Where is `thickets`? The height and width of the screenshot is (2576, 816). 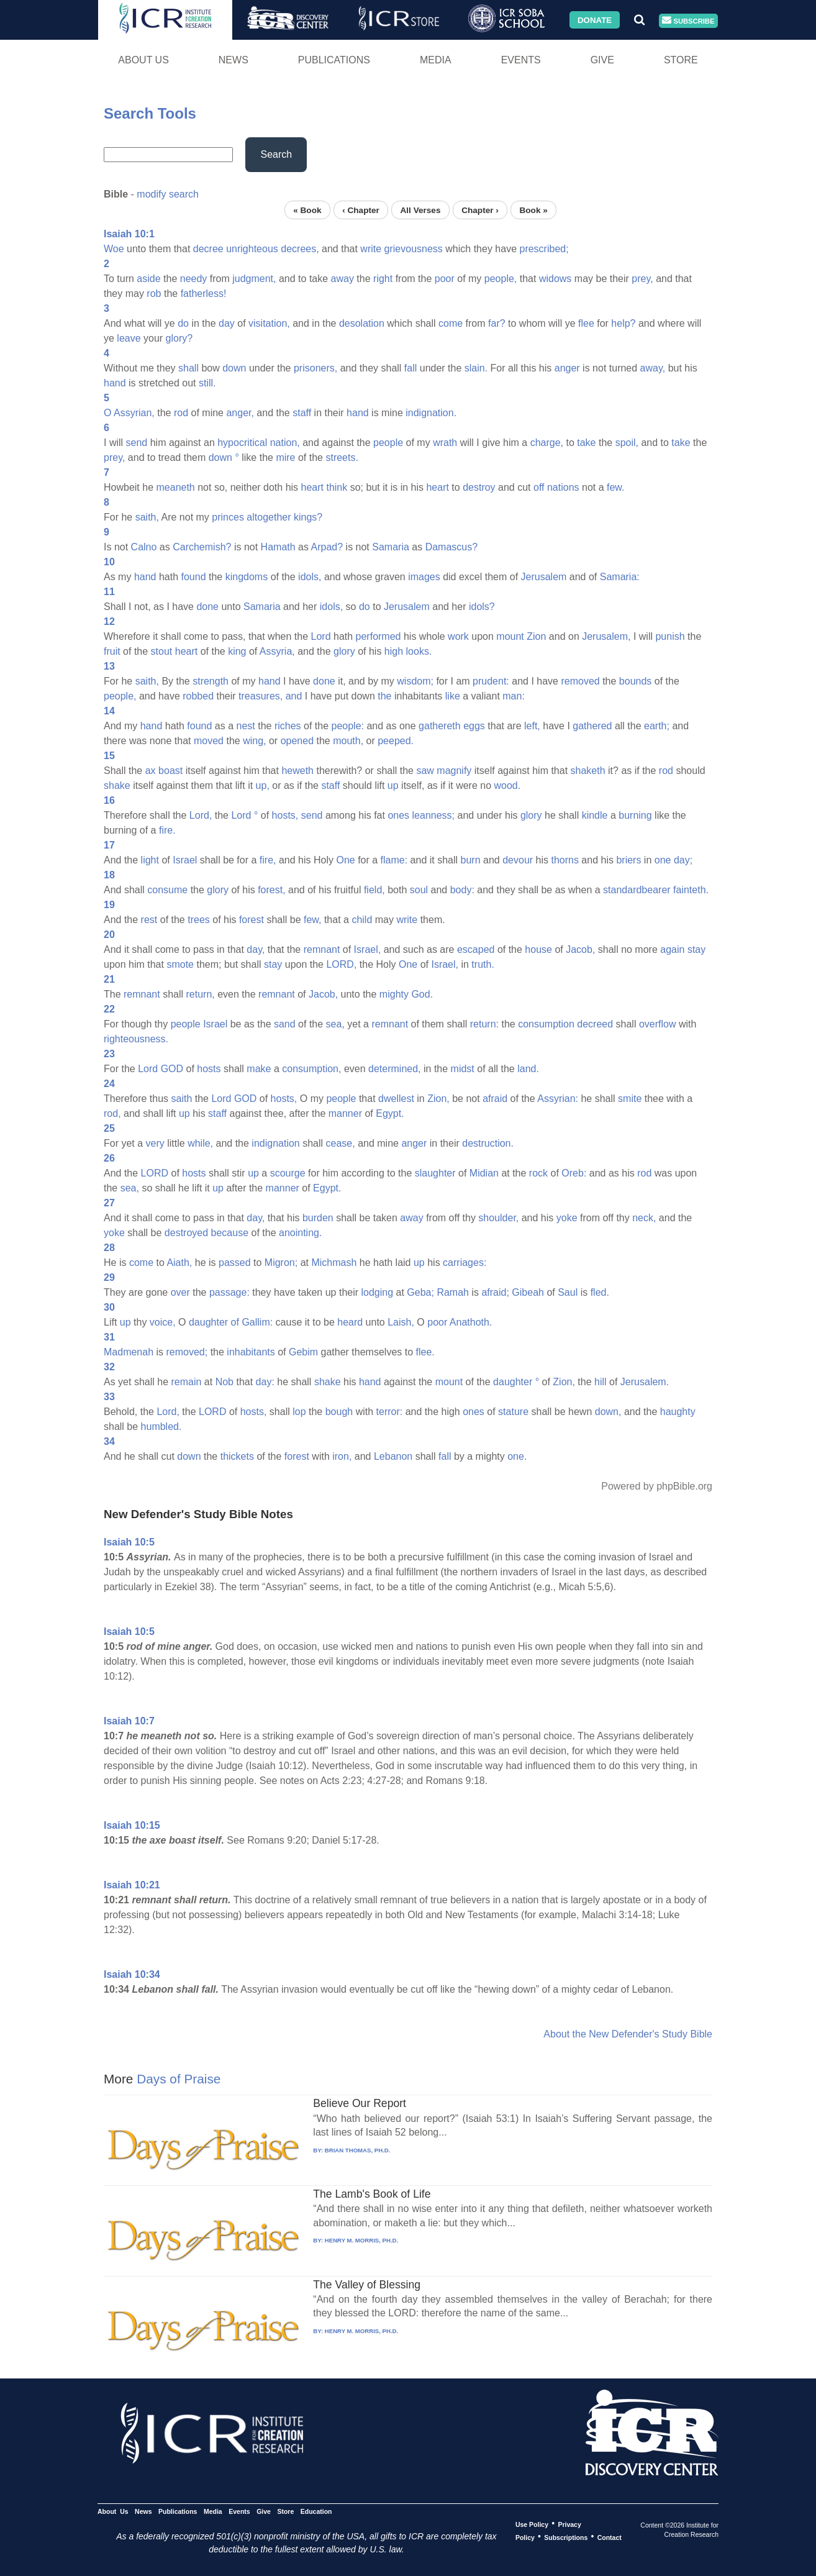
thickets is located at coordinates (237, 1456).